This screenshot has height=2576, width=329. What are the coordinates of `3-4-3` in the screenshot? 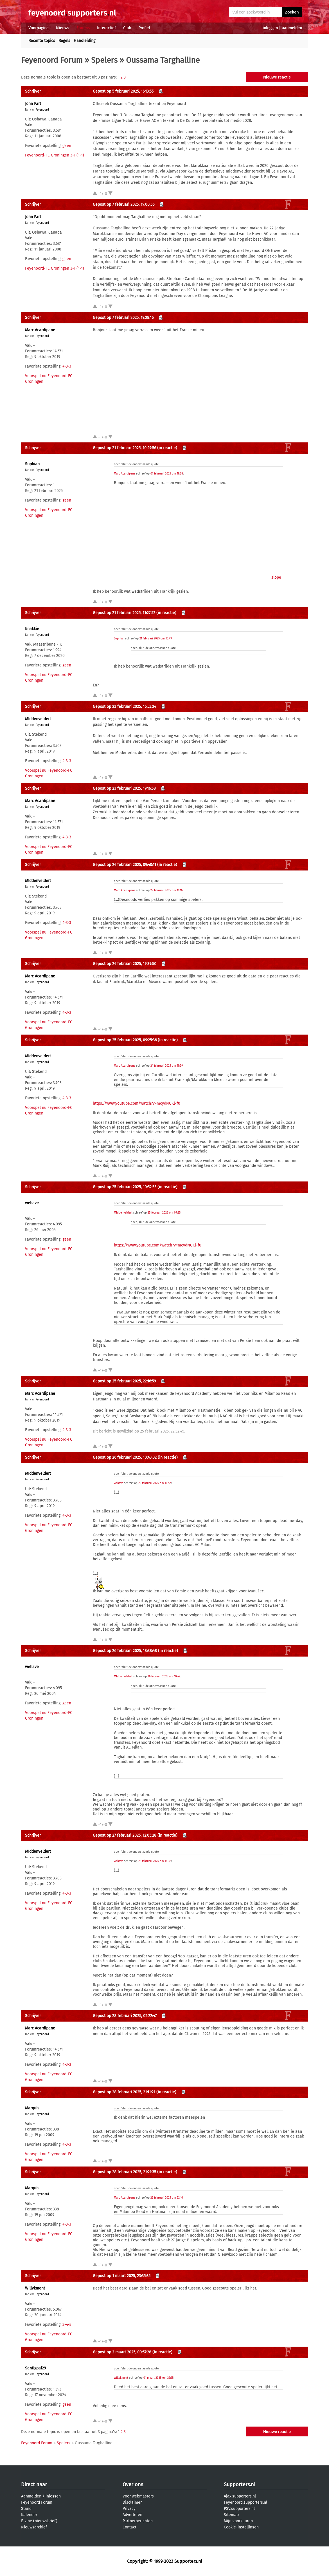 It's located at (66, 2324).